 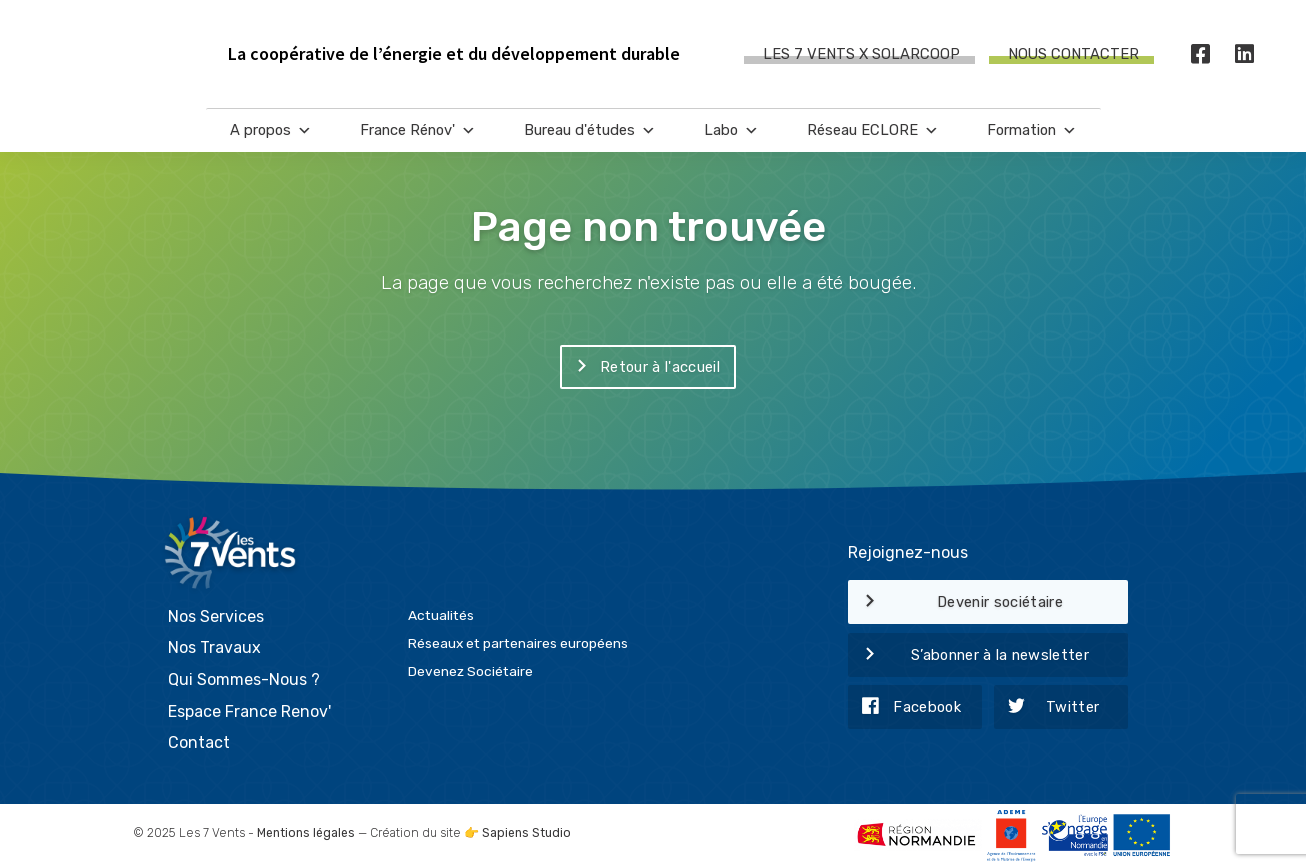 I want to click on Actualités, so click(x=441, y=615).